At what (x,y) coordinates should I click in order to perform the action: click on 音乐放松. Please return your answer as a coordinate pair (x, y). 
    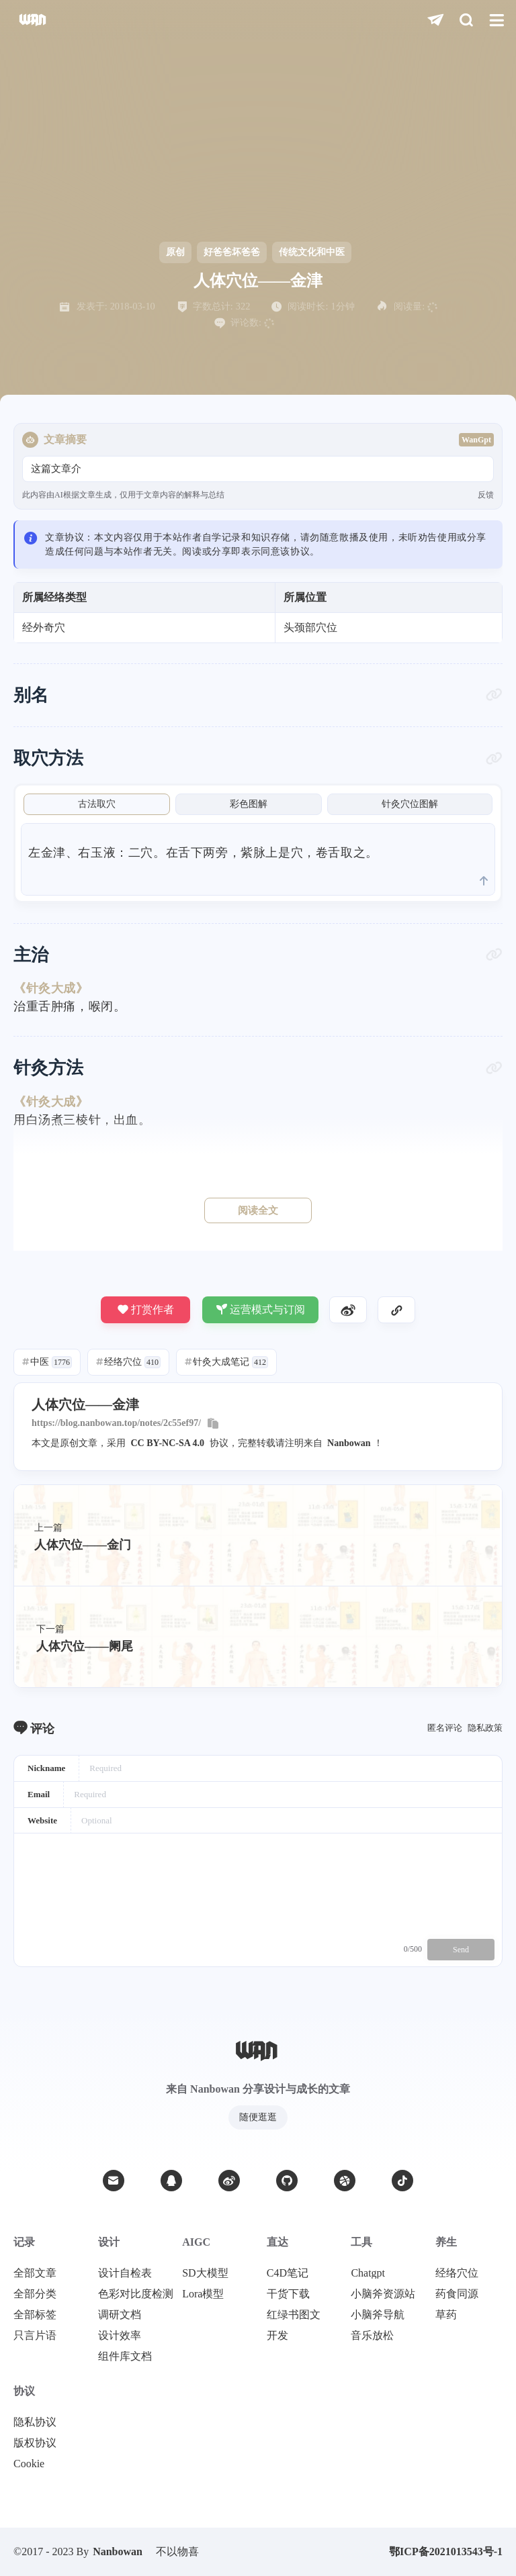
    Looking at the image, I should click on (372, 2335).